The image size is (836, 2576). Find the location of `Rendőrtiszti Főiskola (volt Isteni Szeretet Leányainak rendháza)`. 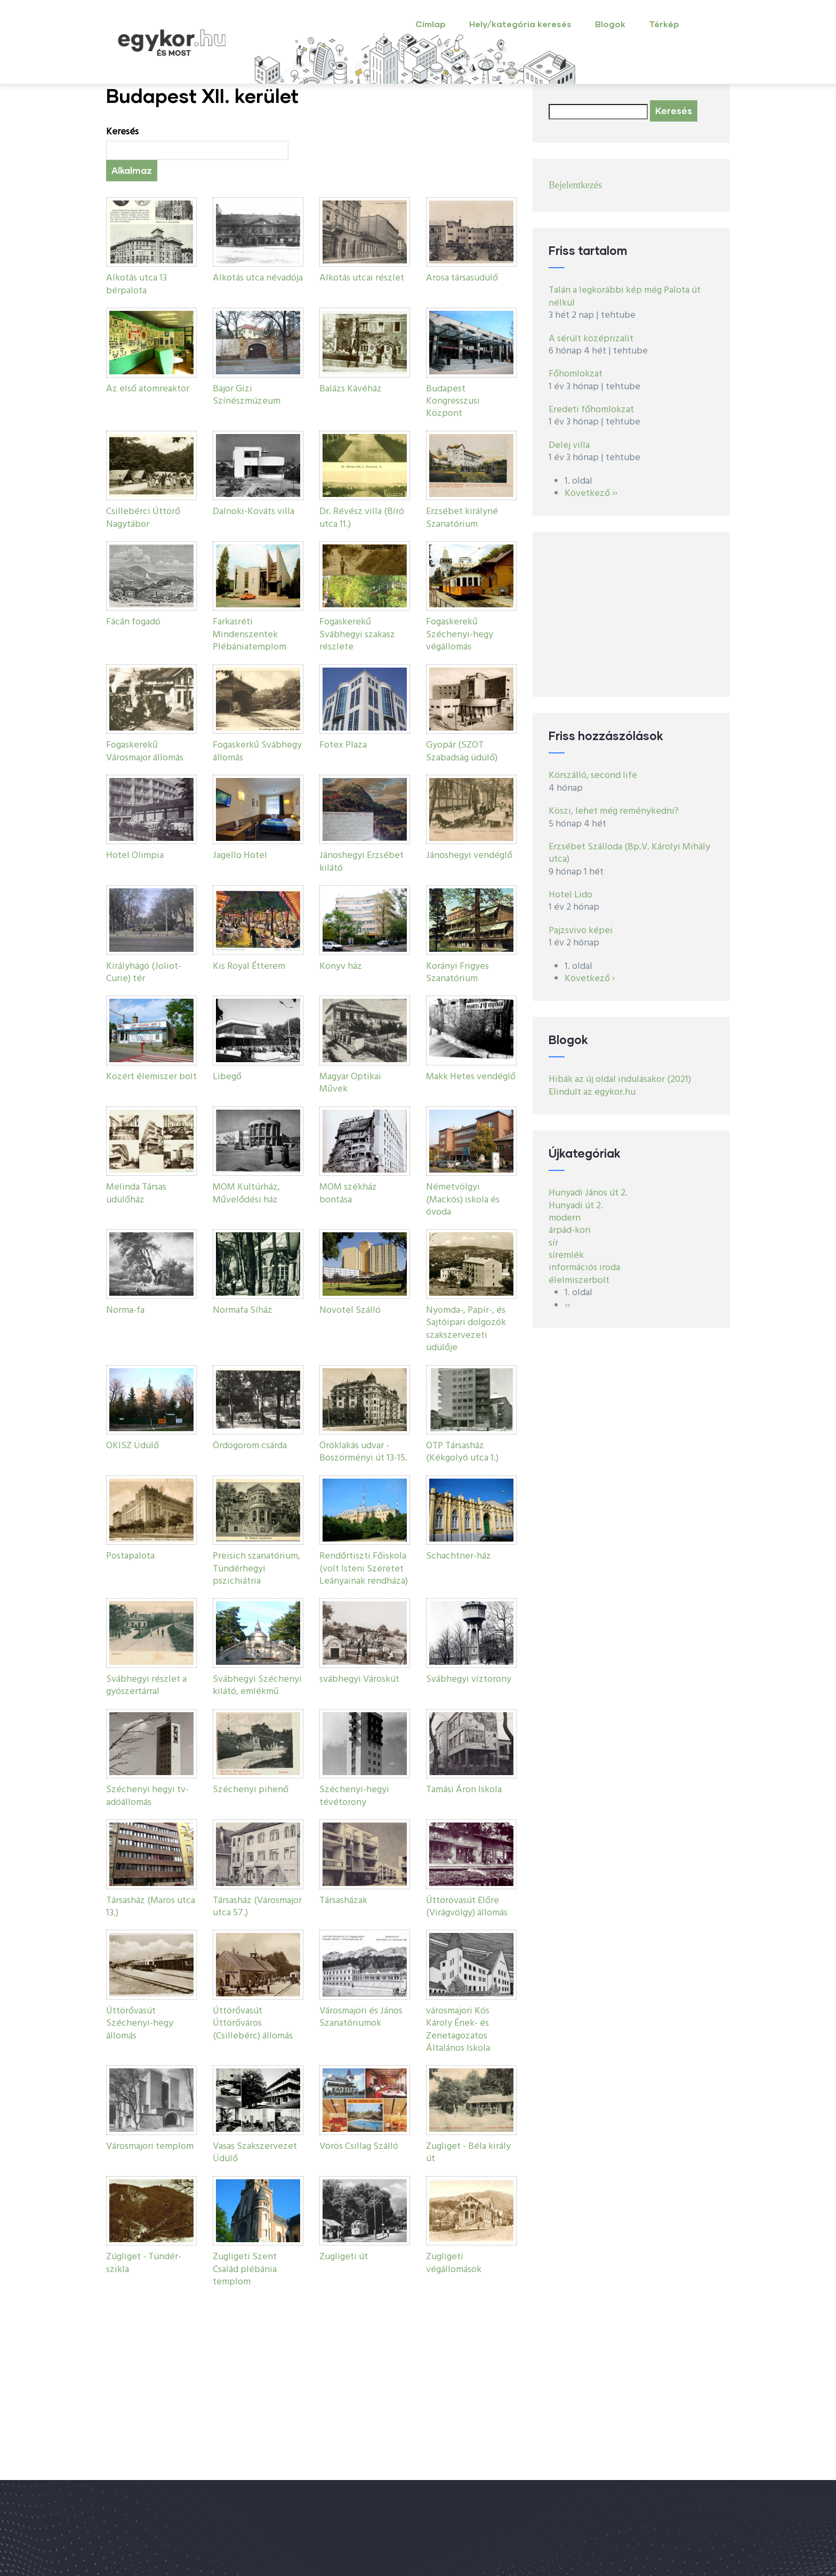

Rendőrtiszti Főiskola (volt Isteni Szeretet Leányainak rendháza) is located at coordinates (363, 1568).